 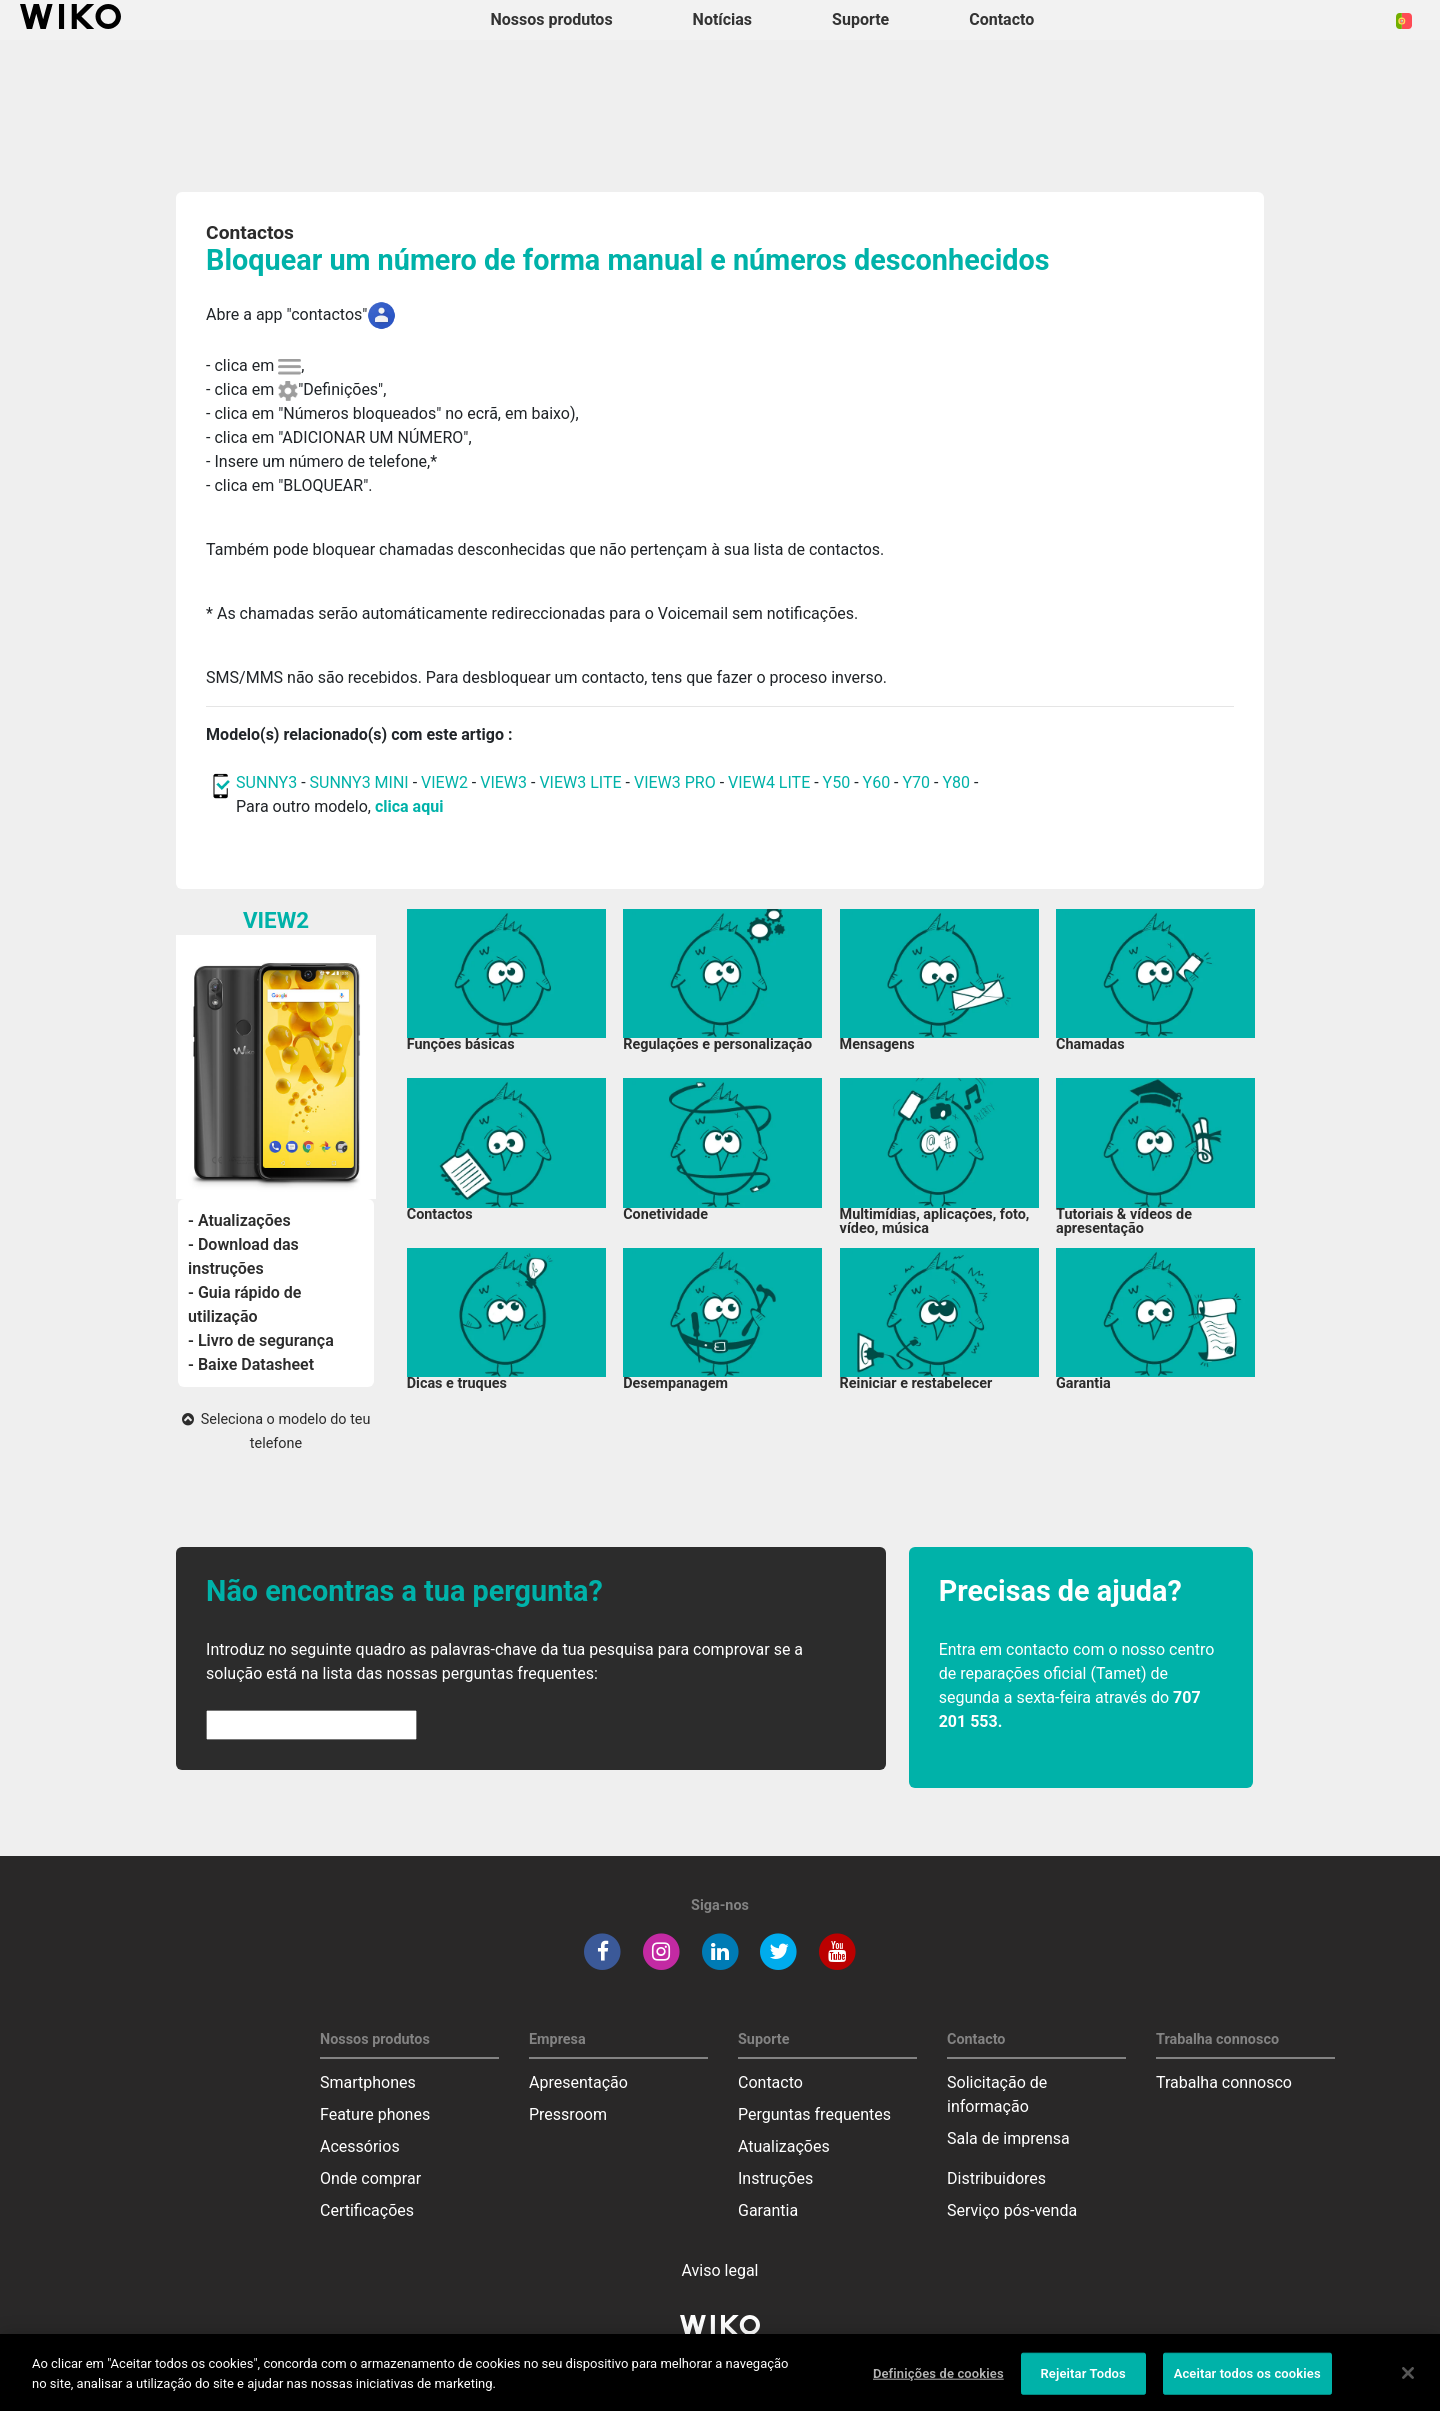 I want to click on Aceitar todos os cookies, so click(x=1247, y=2382).